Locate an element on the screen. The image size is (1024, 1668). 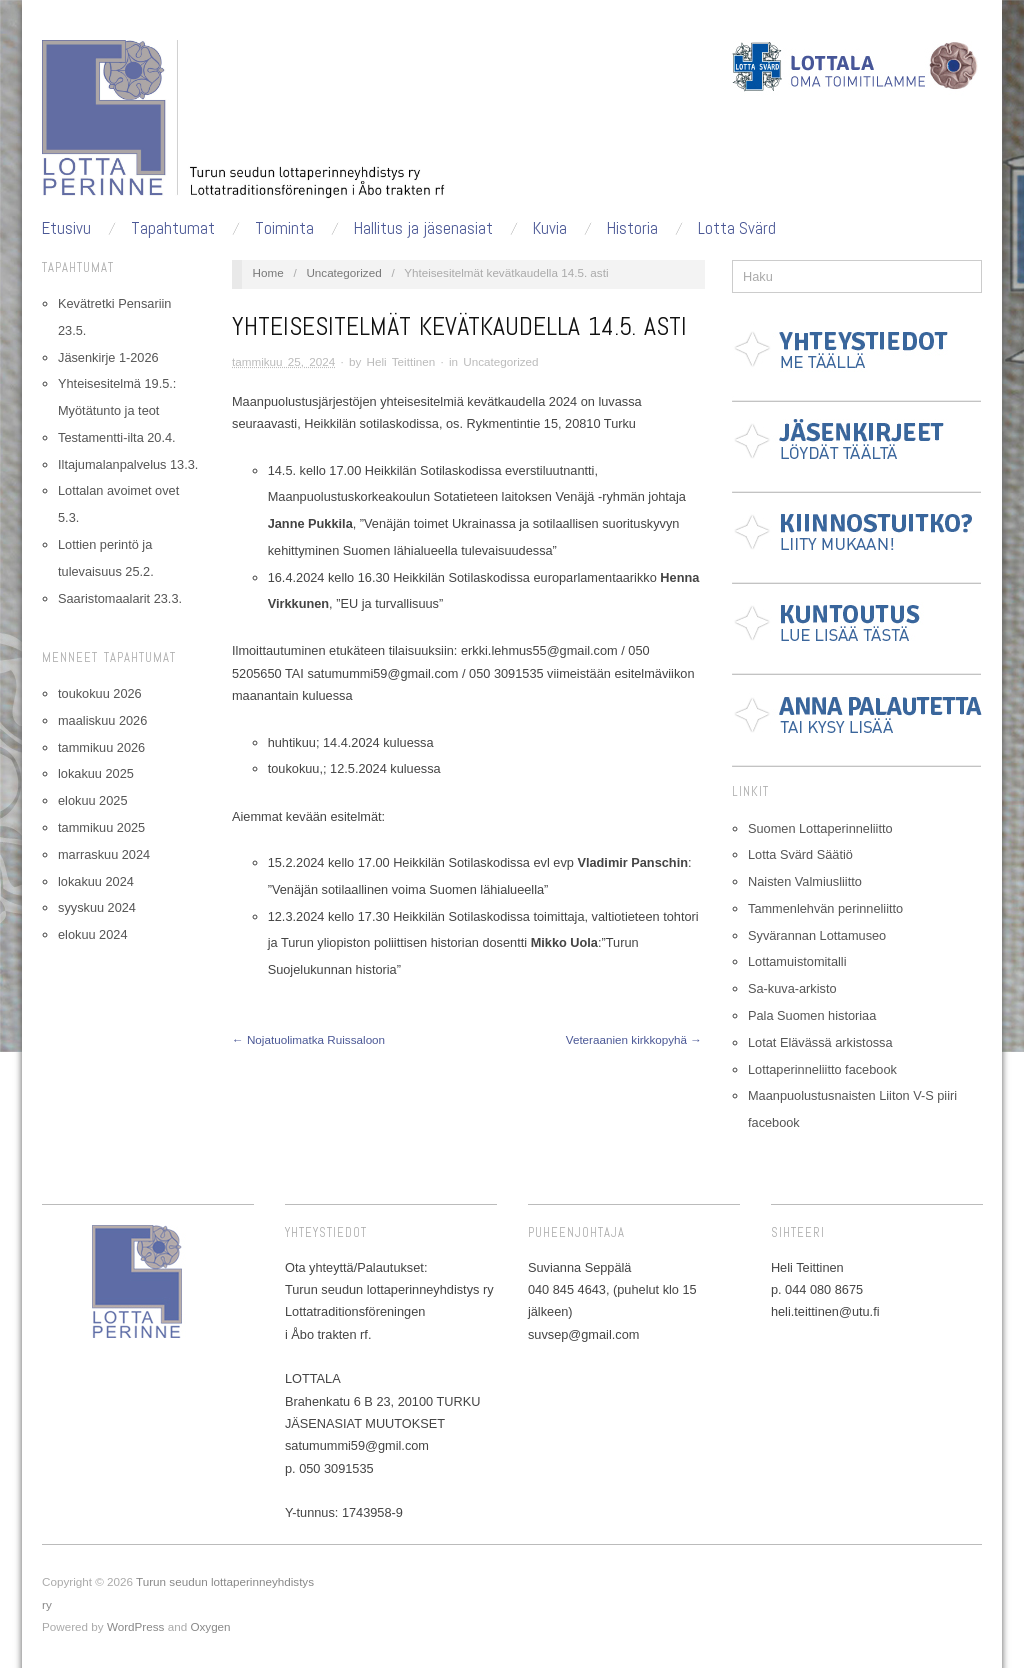
Heli Teittinen is located at coordinates (401, 361).